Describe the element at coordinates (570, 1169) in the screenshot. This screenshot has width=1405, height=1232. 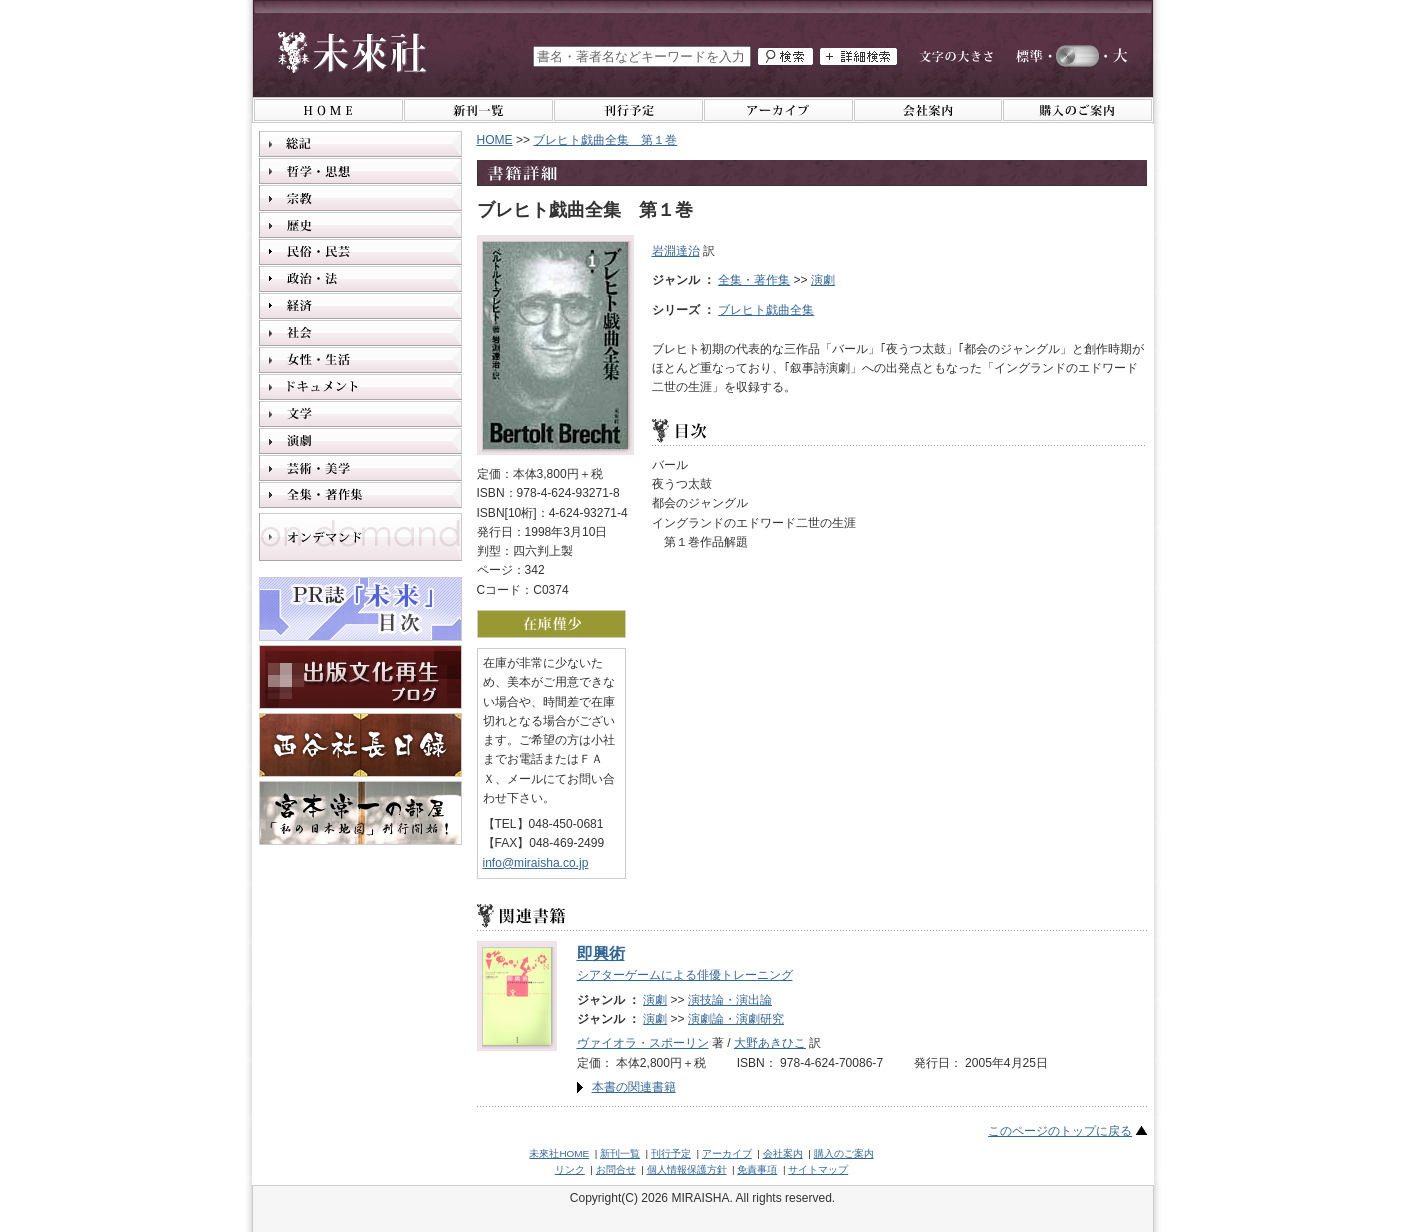
I see `リンク` at that location.